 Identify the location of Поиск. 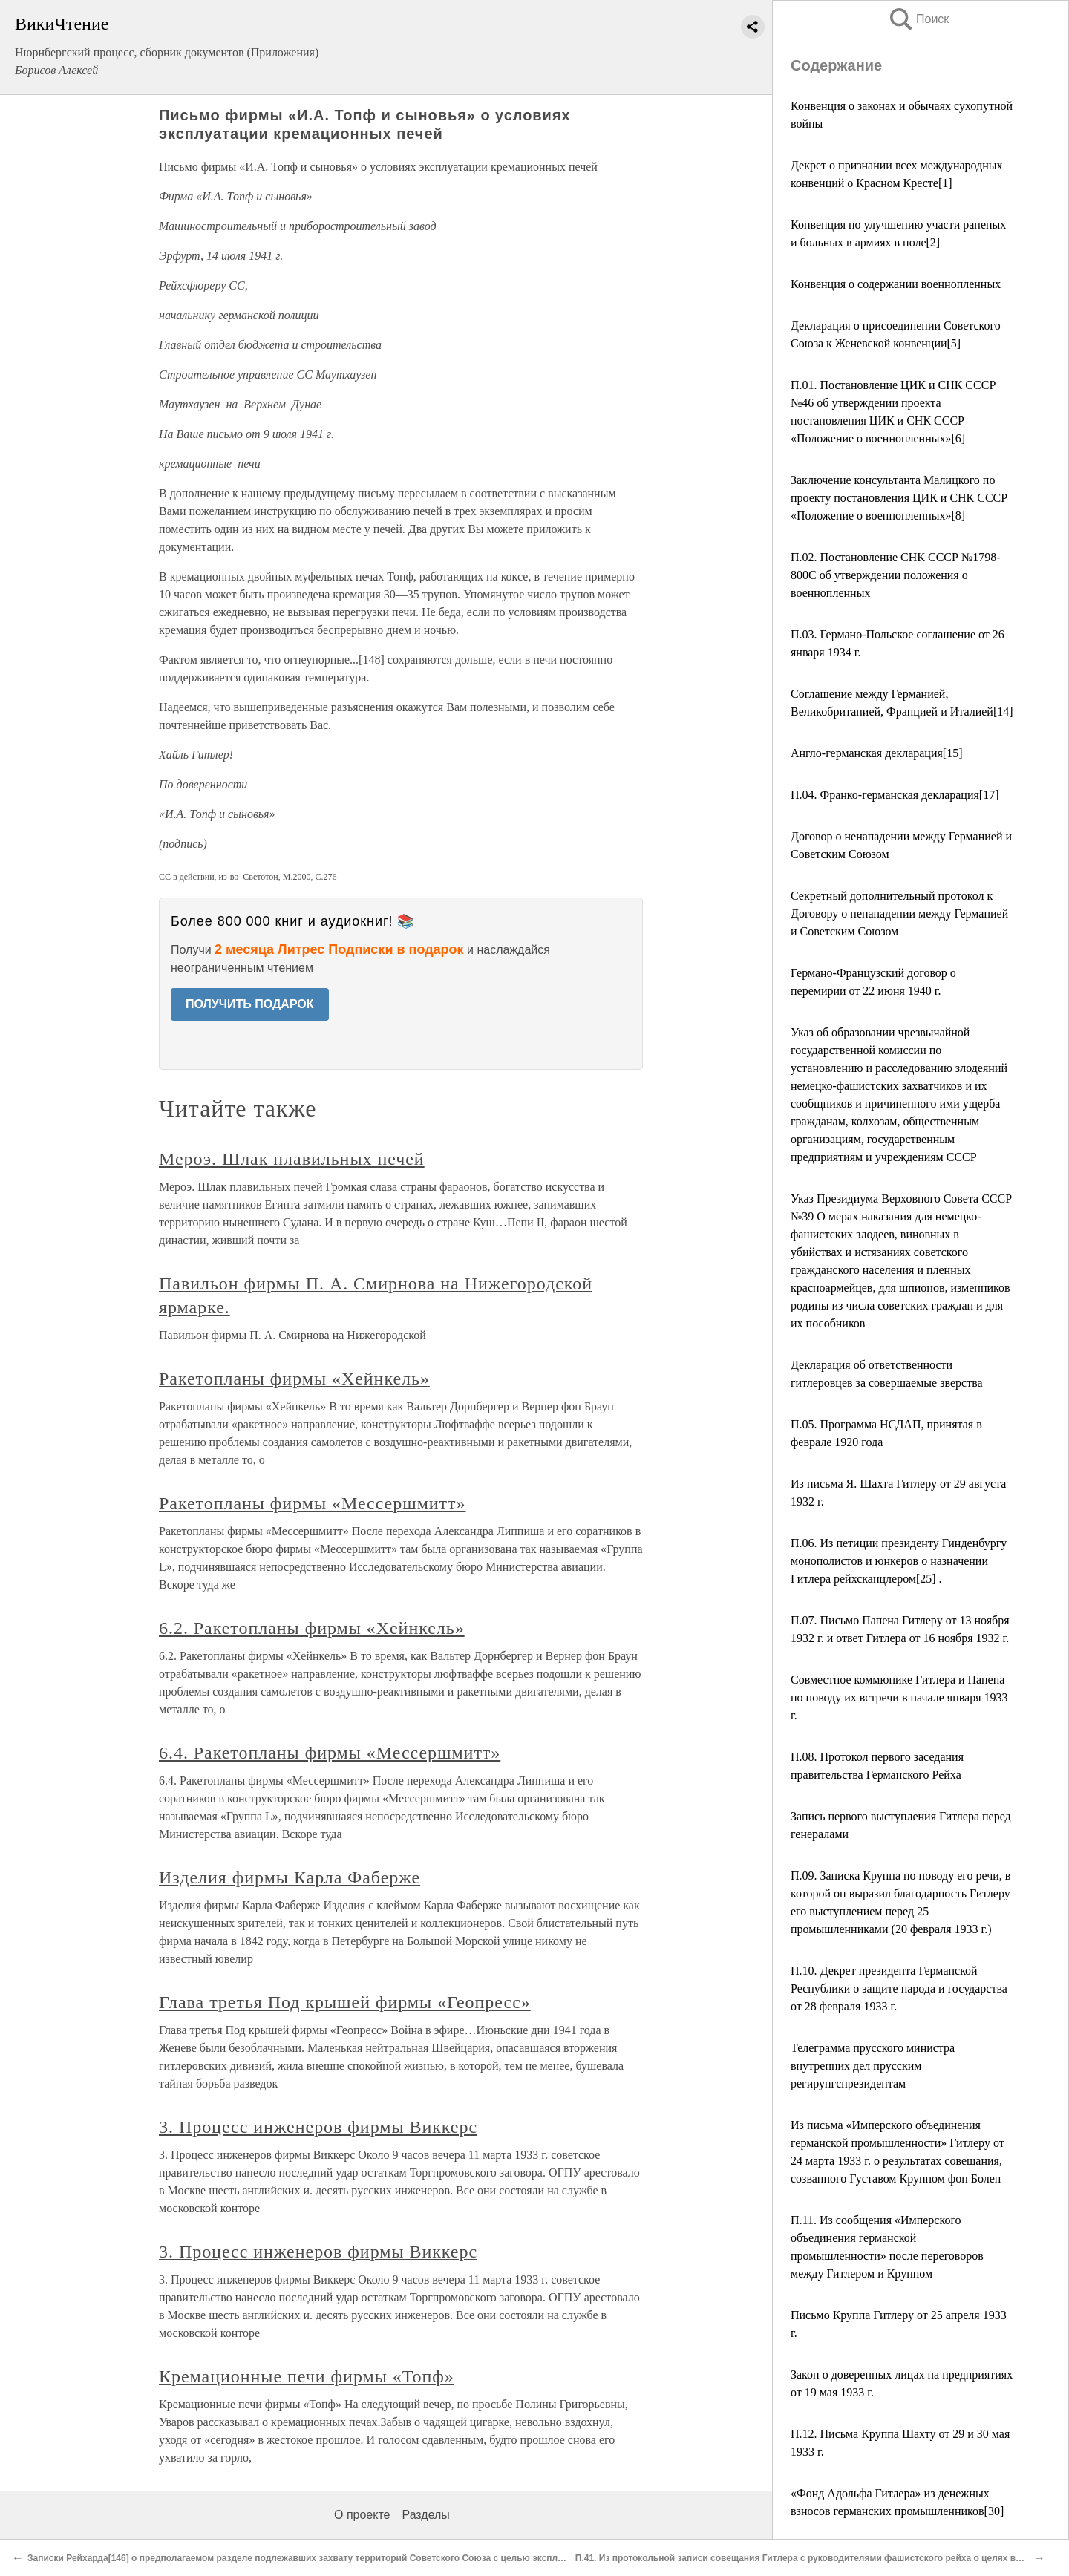
(918, 19).